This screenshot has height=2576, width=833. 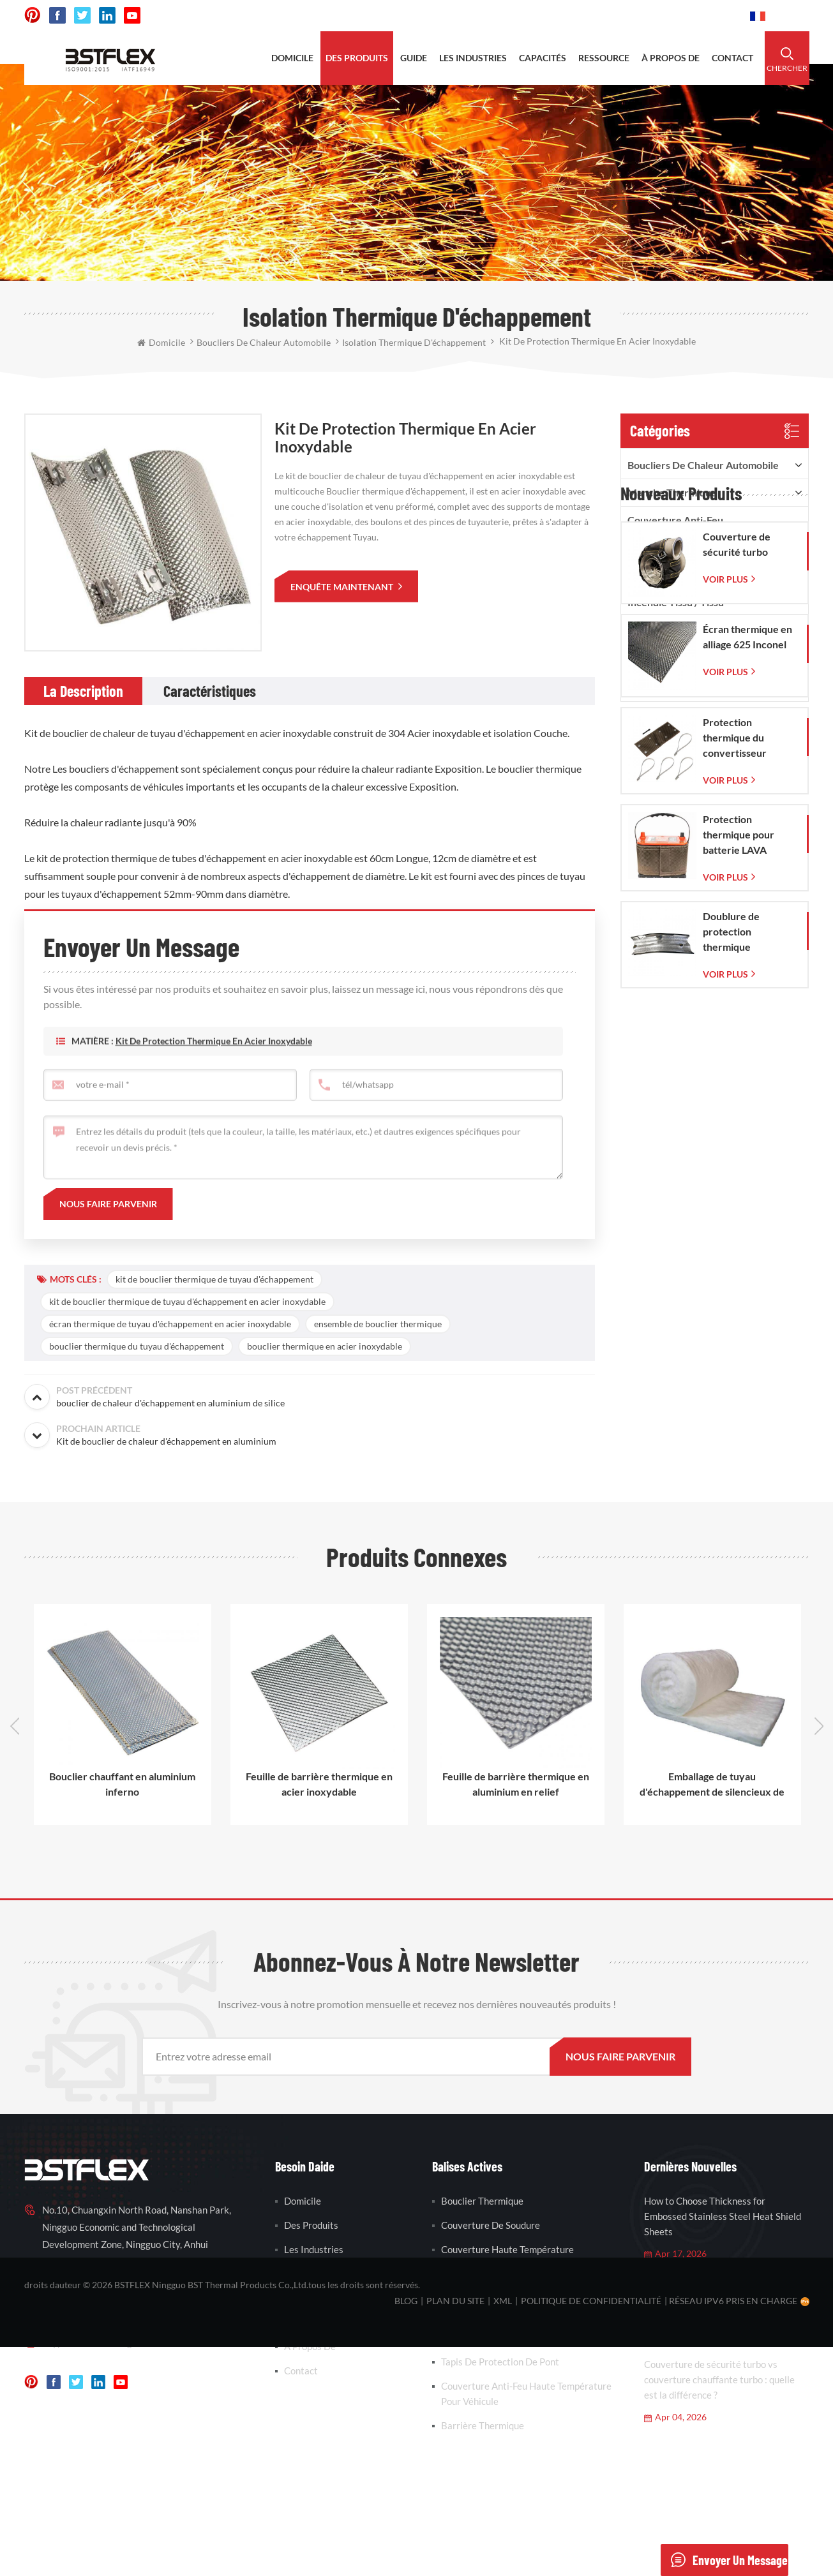 I want to click on couverture haute température, so click(x=507, y=2249).